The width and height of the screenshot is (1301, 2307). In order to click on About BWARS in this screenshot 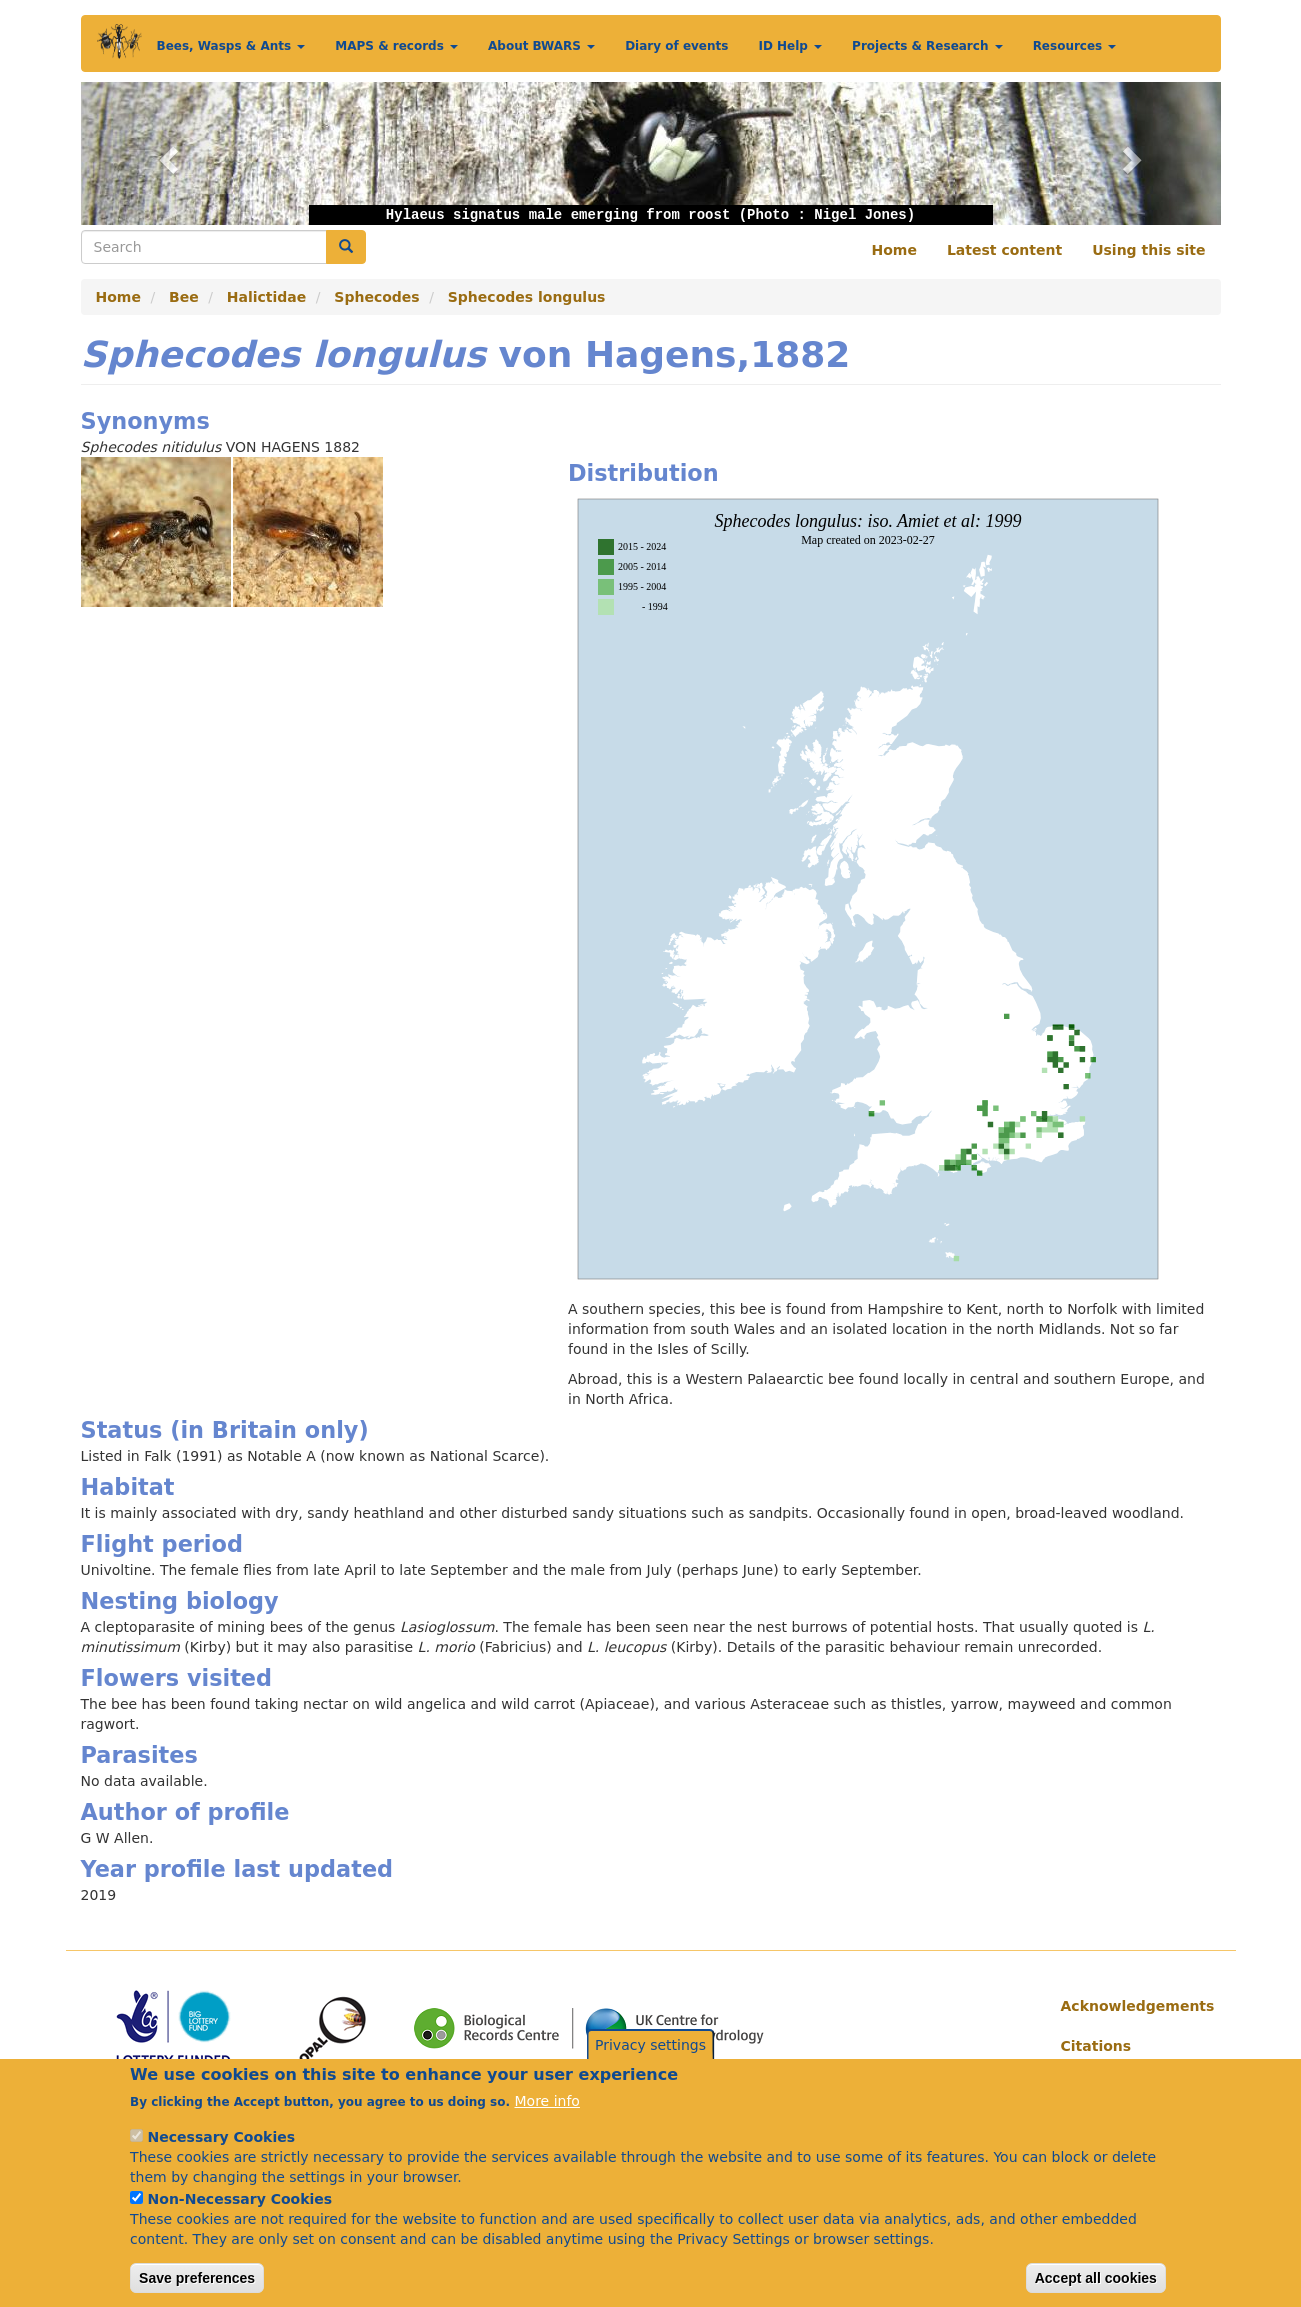, I will do `click(541, 46)`.